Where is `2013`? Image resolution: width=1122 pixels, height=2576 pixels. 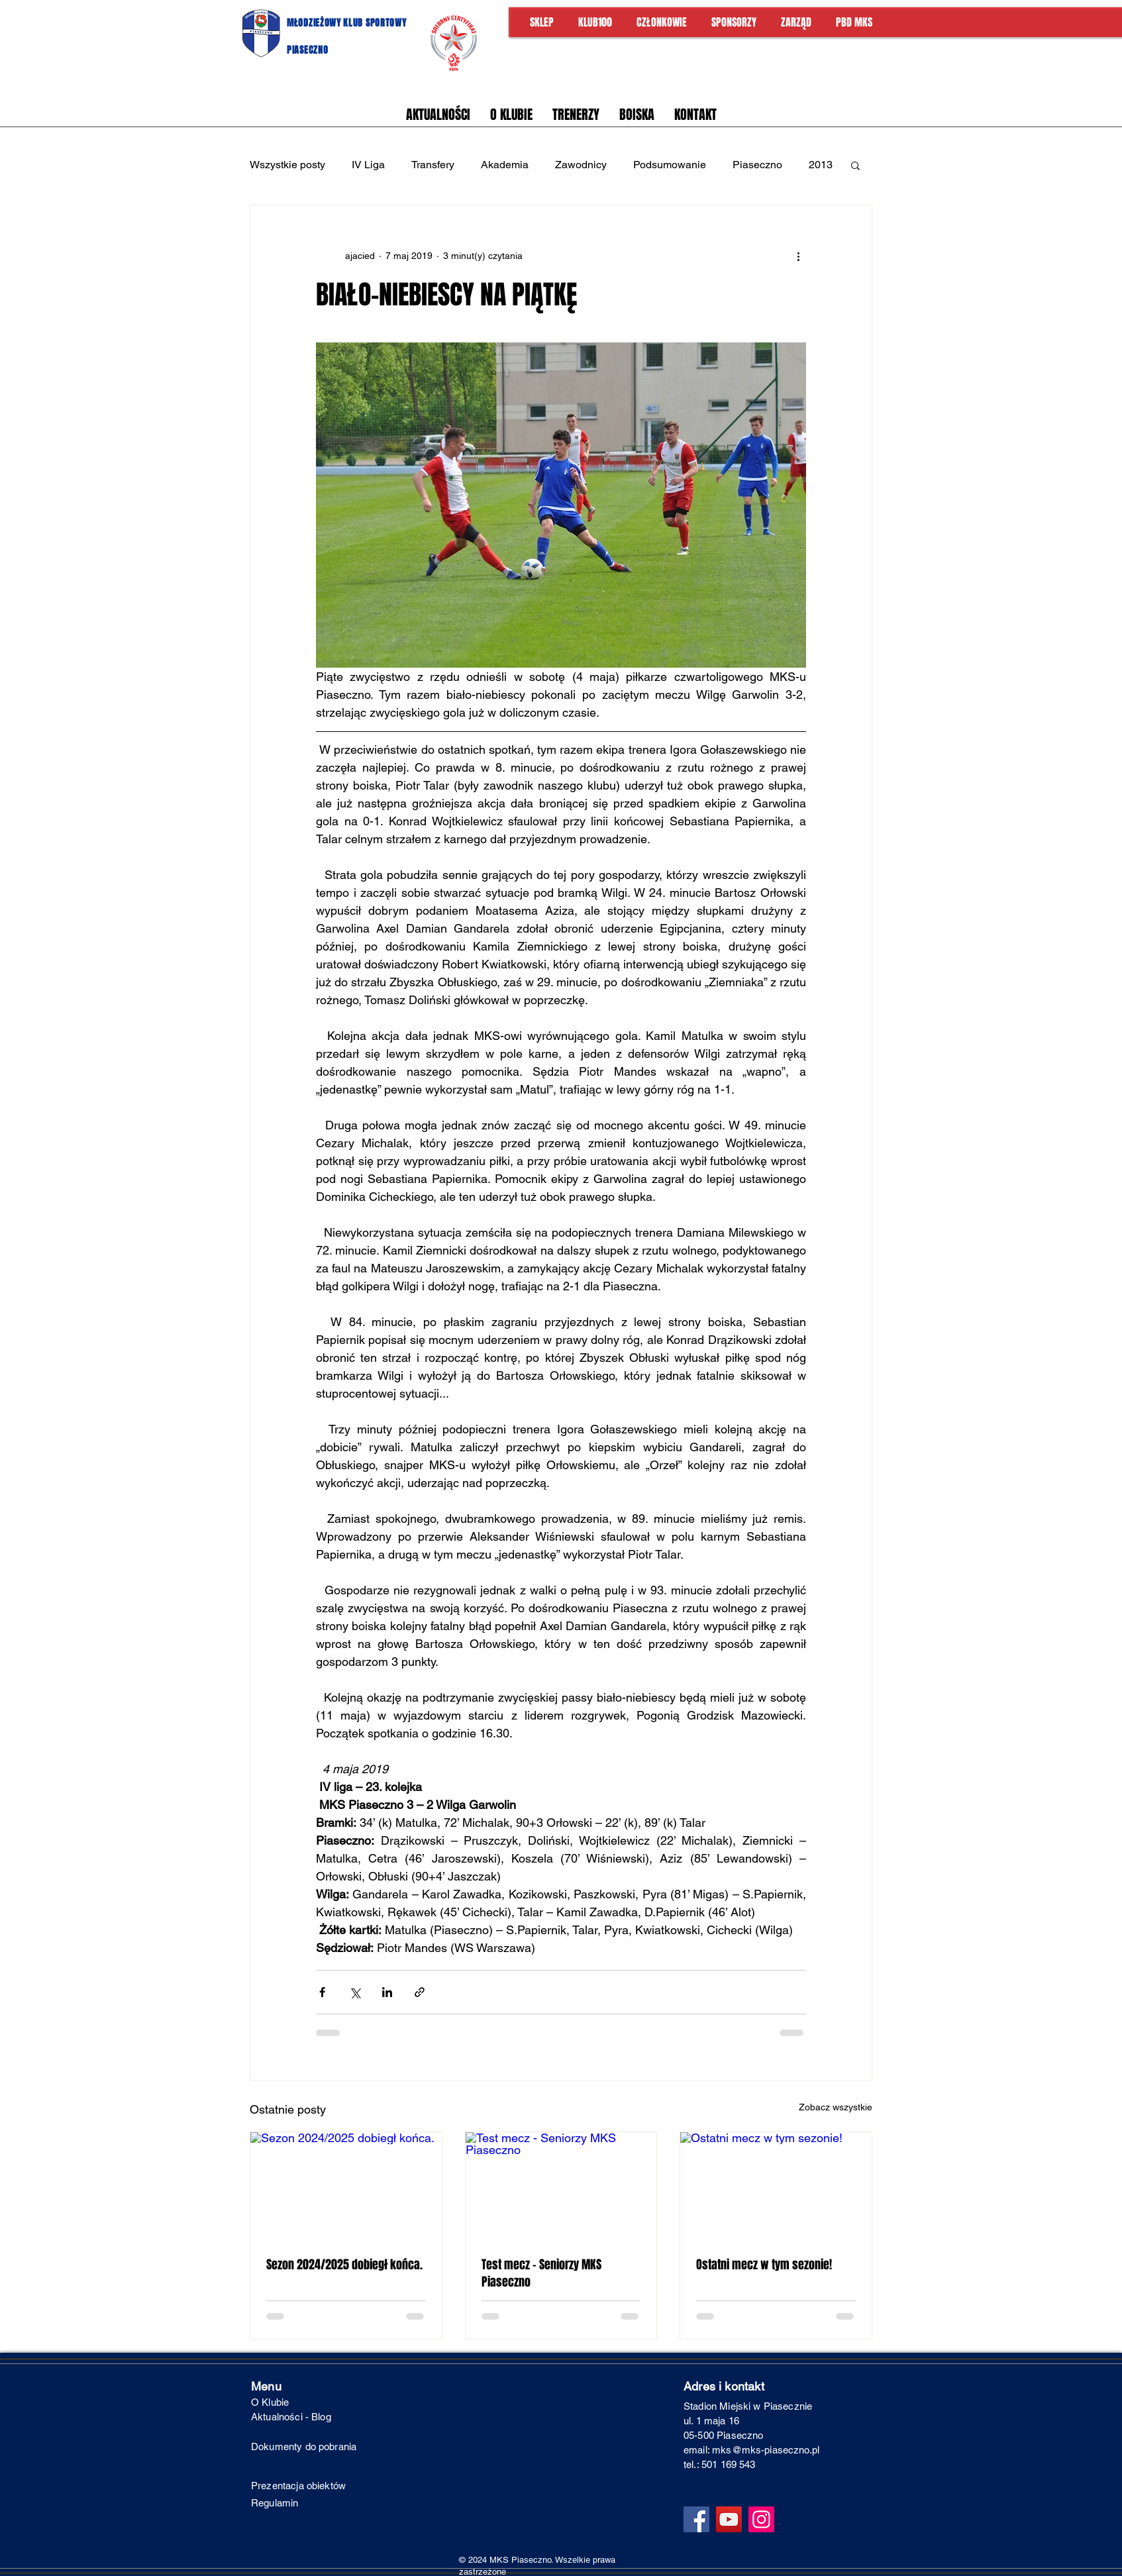
2013 is located at coordinates (821, 164).